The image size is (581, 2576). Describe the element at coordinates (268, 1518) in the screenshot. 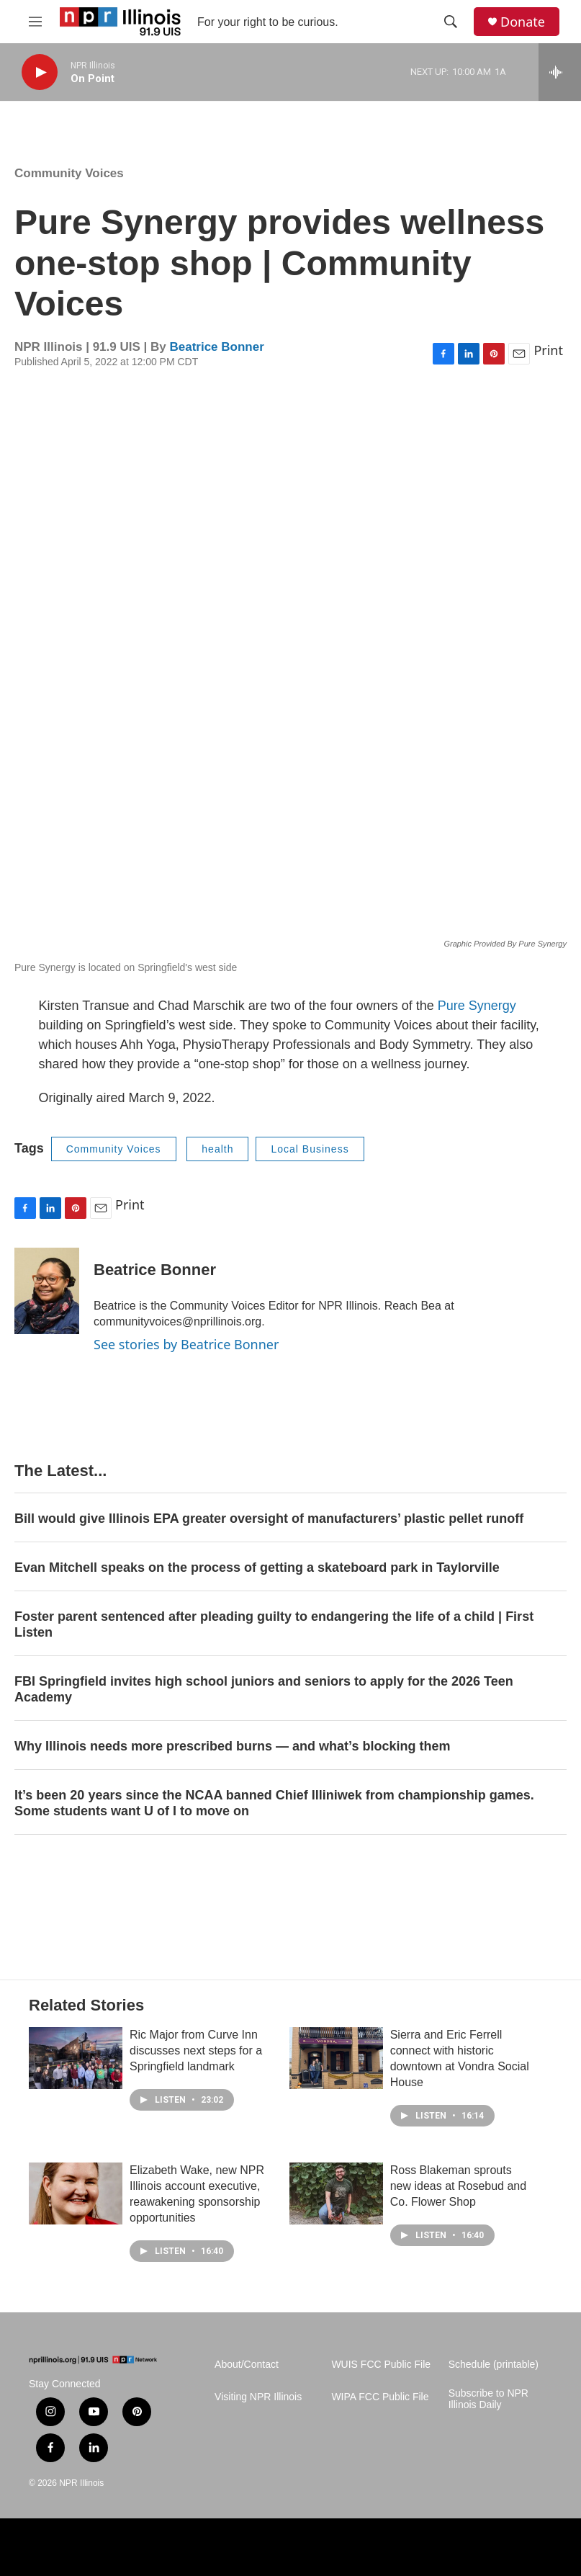

I see `Bill would give Illinois EPA greater oversight of manufacturers’ plastic pellet runoff` at that location.